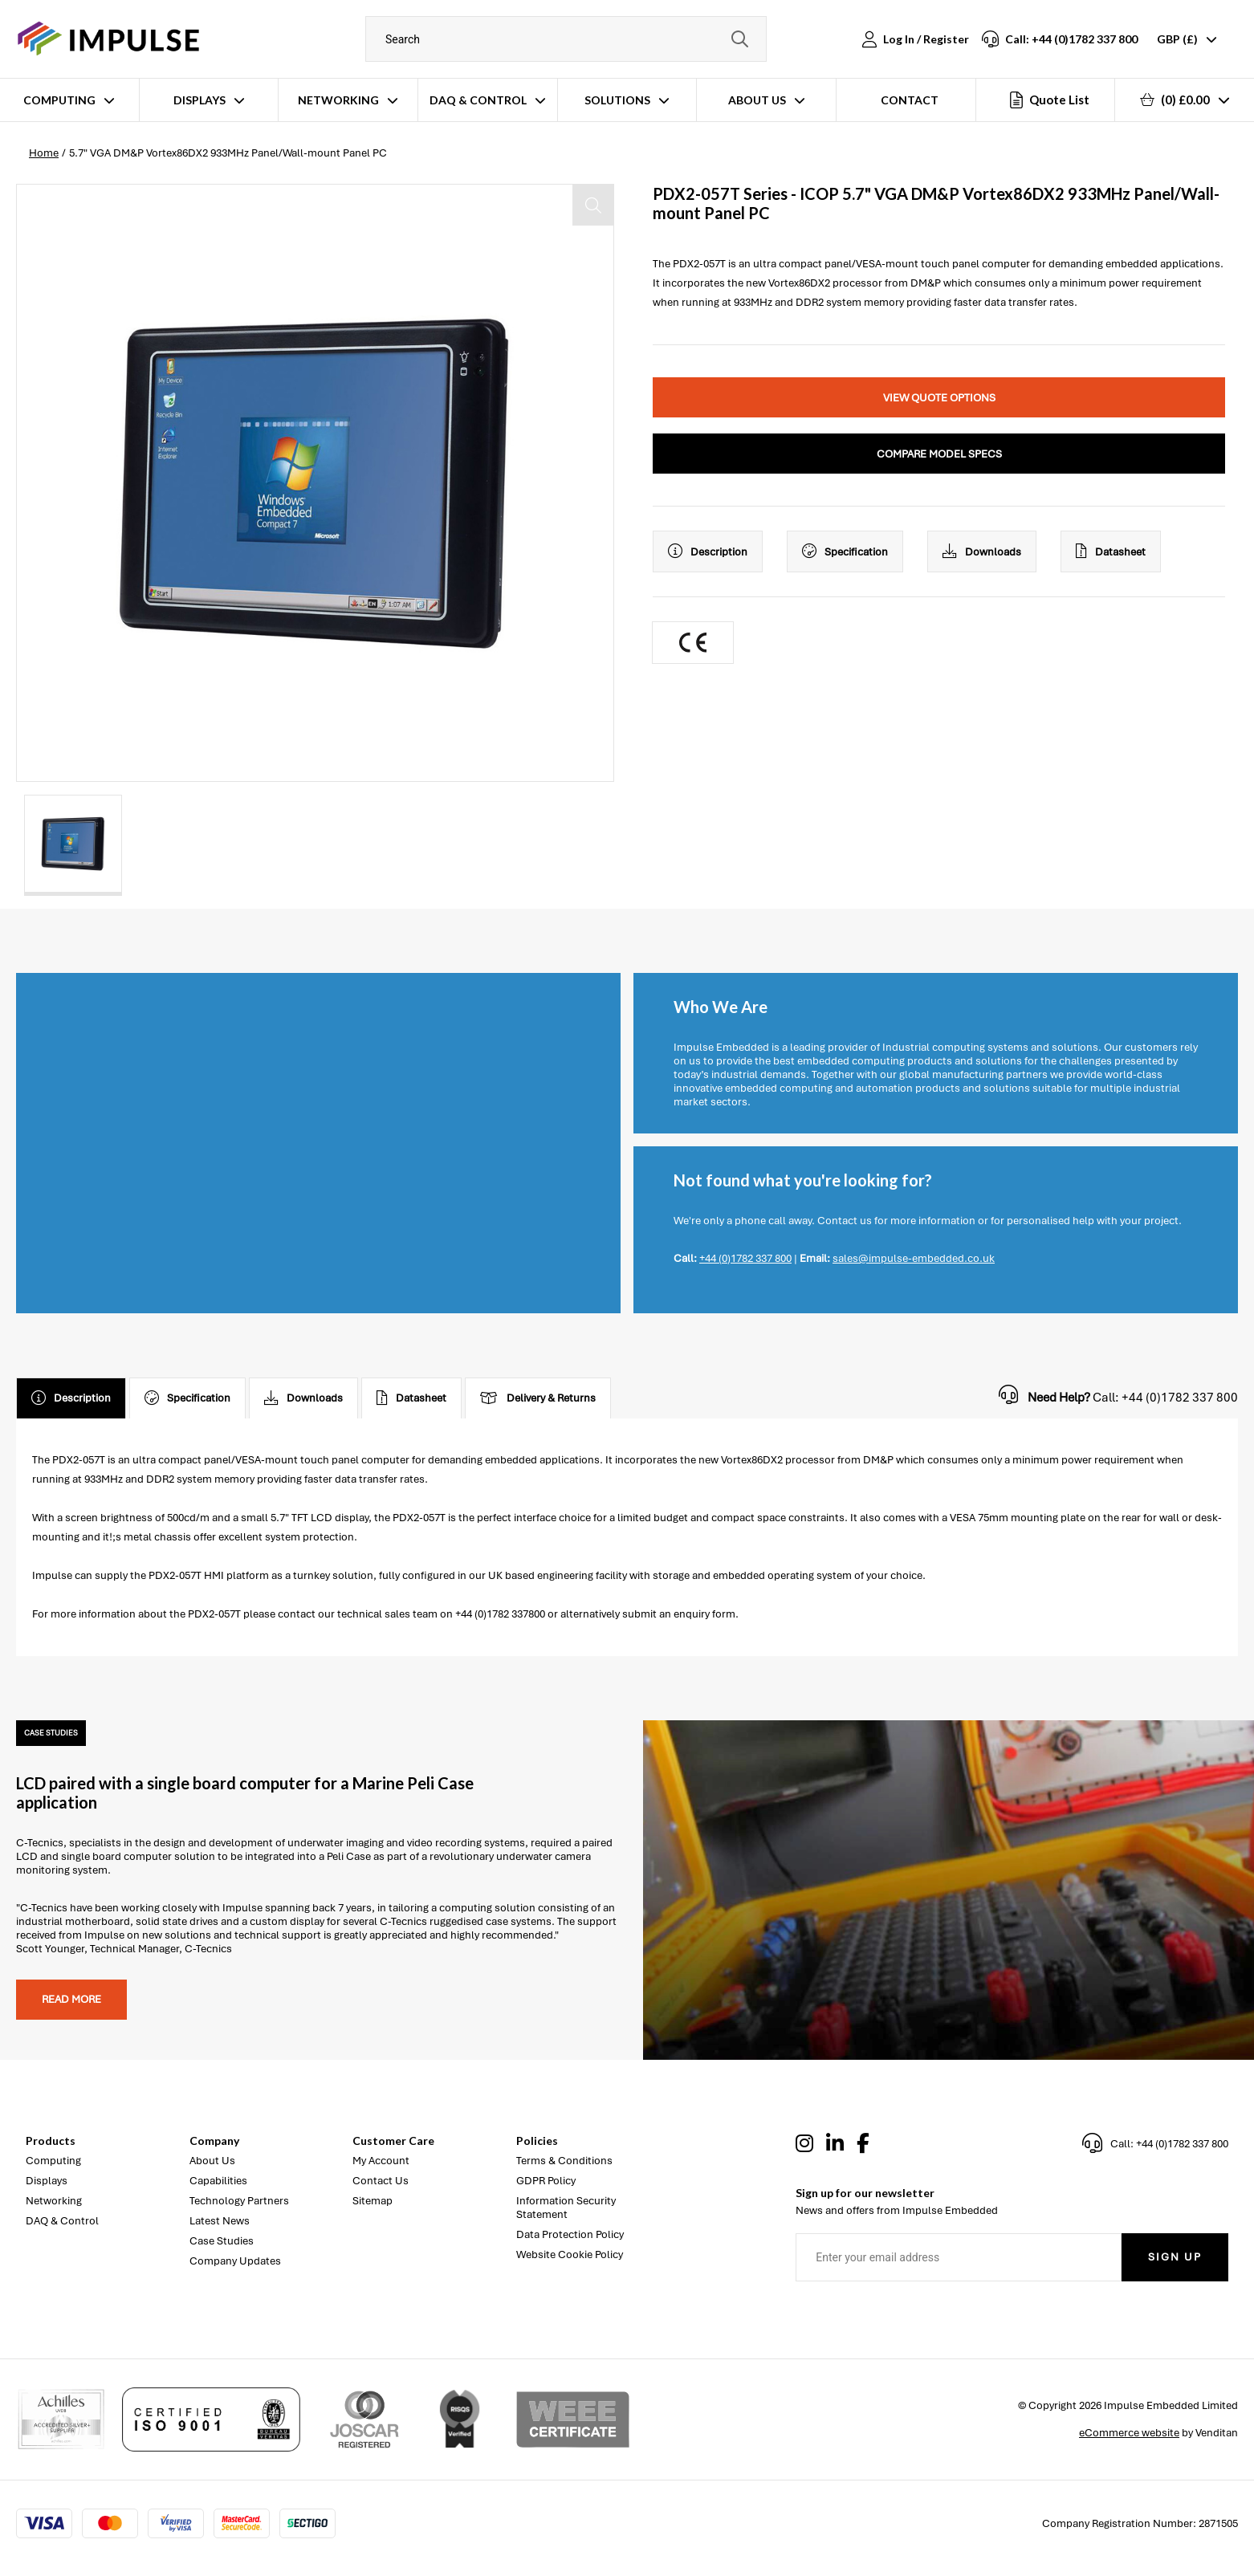 The width and height of the screenshot is (1254, 2576). Describe the element at coordinates (569, 2254) in the screenshot. I see `Website Cookie Policy` at that location.